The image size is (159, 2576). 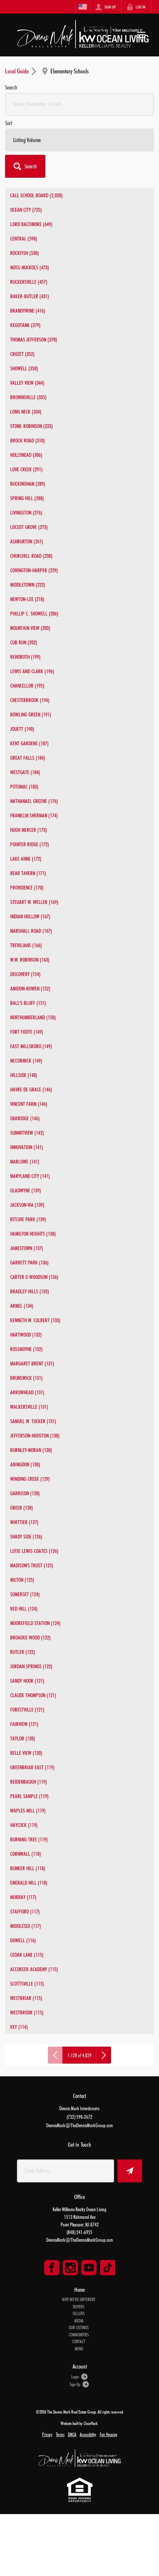 What do you see at coordinates (28, 1781) in the screenshot?
I see `REIDENBAUGH (119)` at bounding box center [28, 1781].